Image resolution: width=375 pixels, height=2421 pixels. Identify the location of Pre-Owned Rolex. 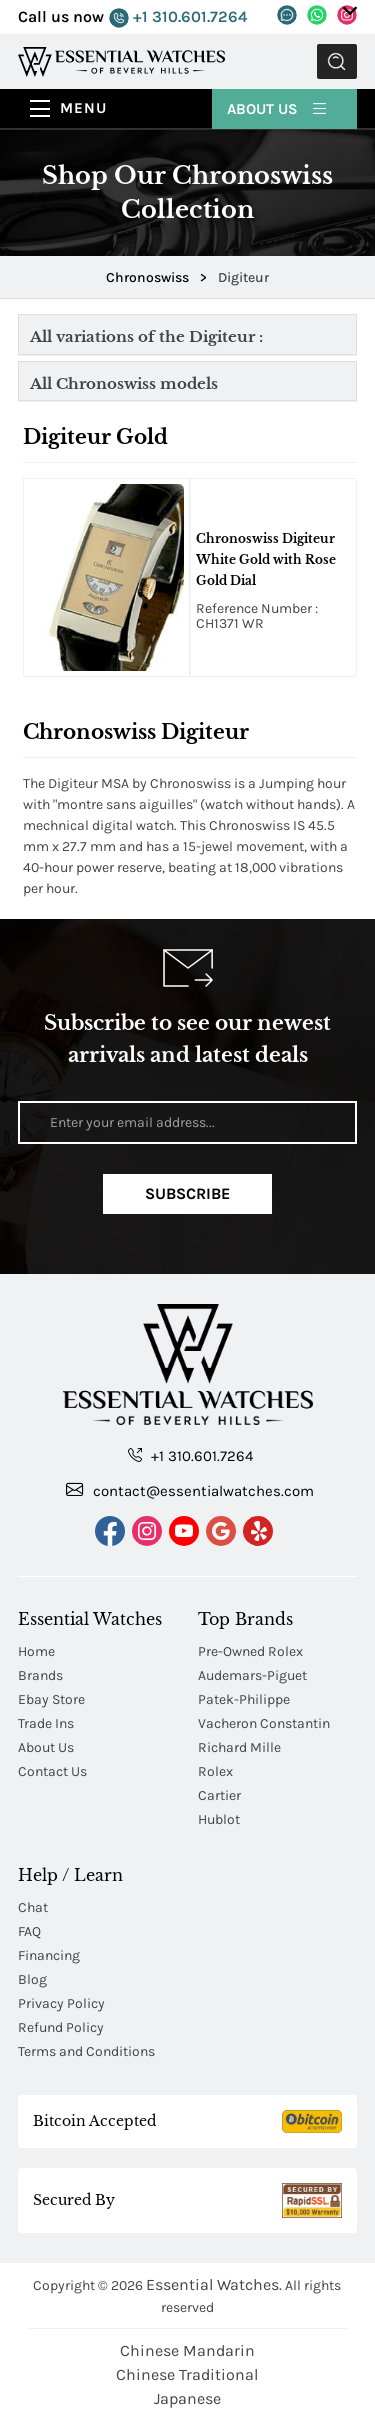
(250, 1651).